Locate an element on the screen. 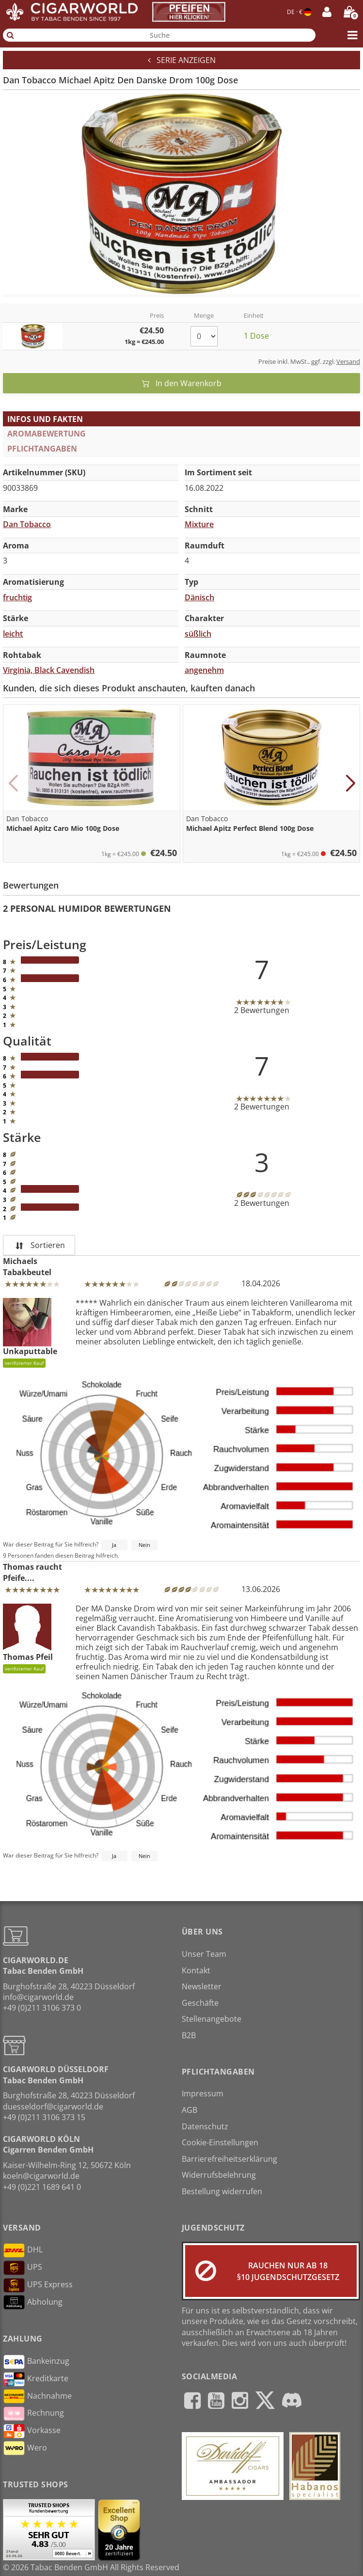 The height and width of the screenshot is (2576, 363). Stellenangebote is located at coordinates (211, 2019).